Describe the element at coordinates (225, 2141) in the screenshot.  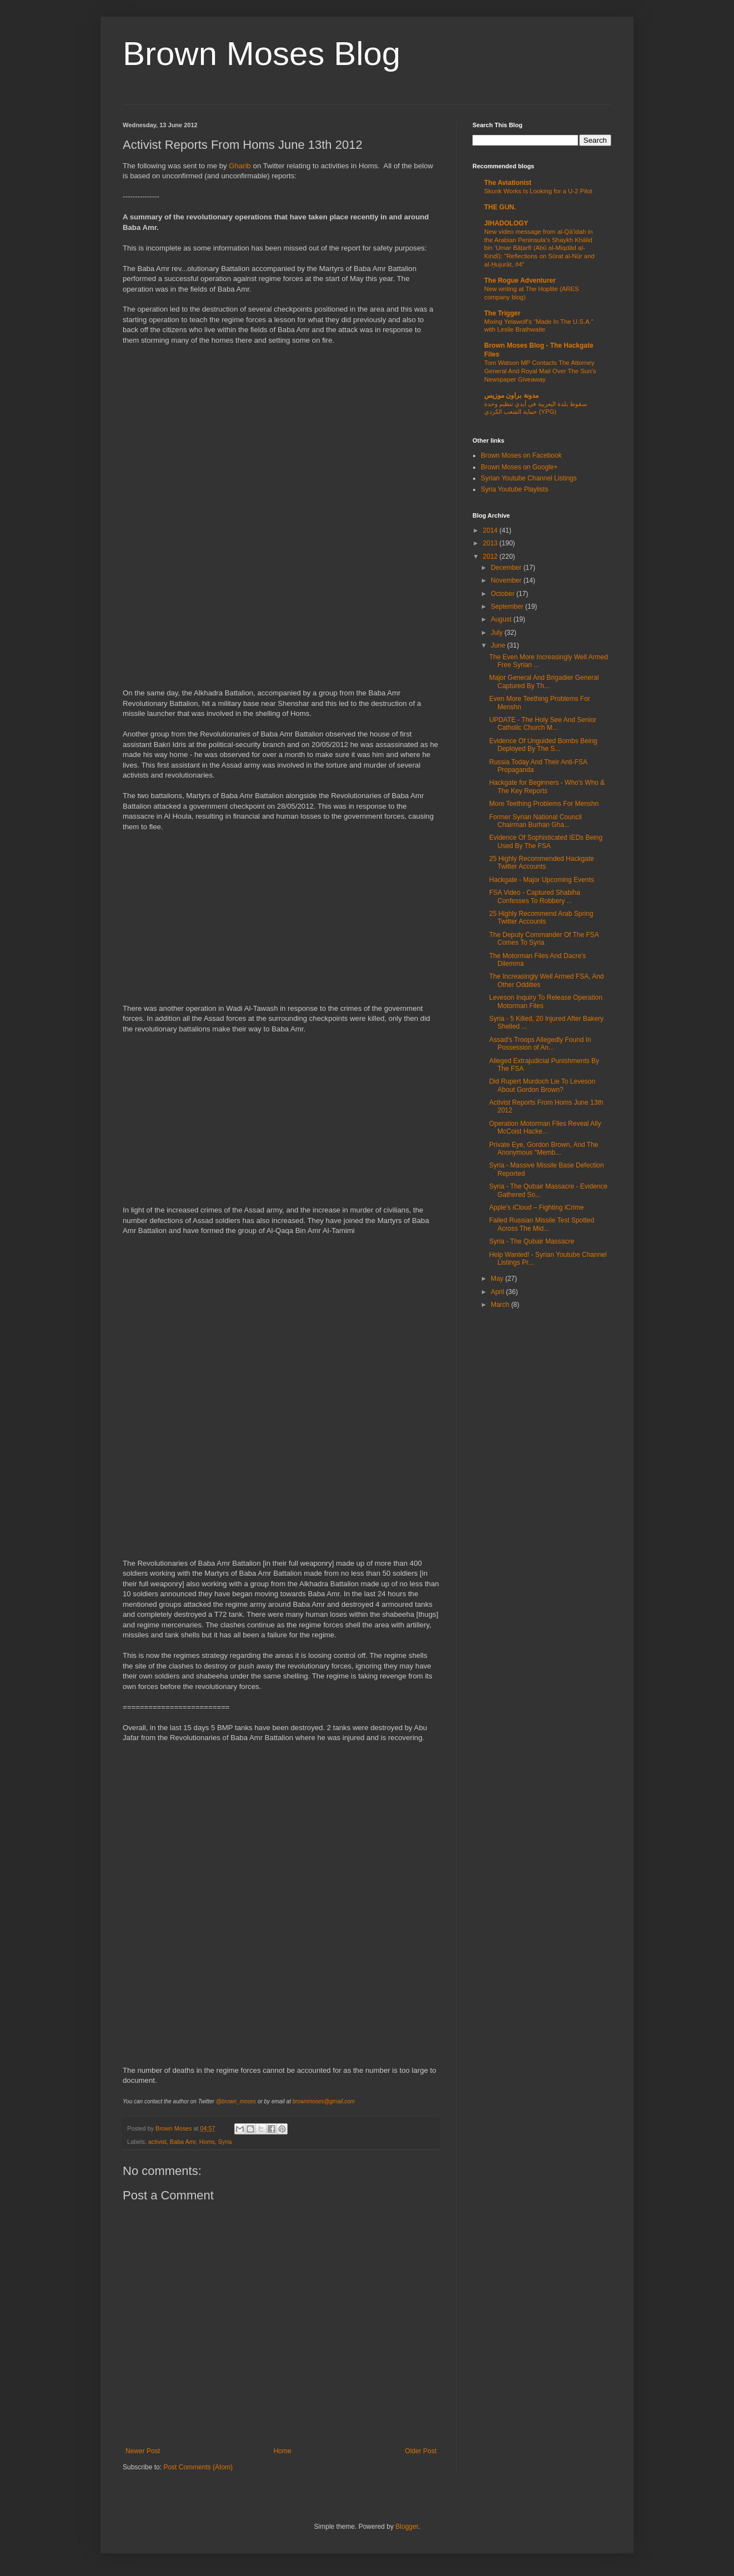
I see `Syria` at that location.